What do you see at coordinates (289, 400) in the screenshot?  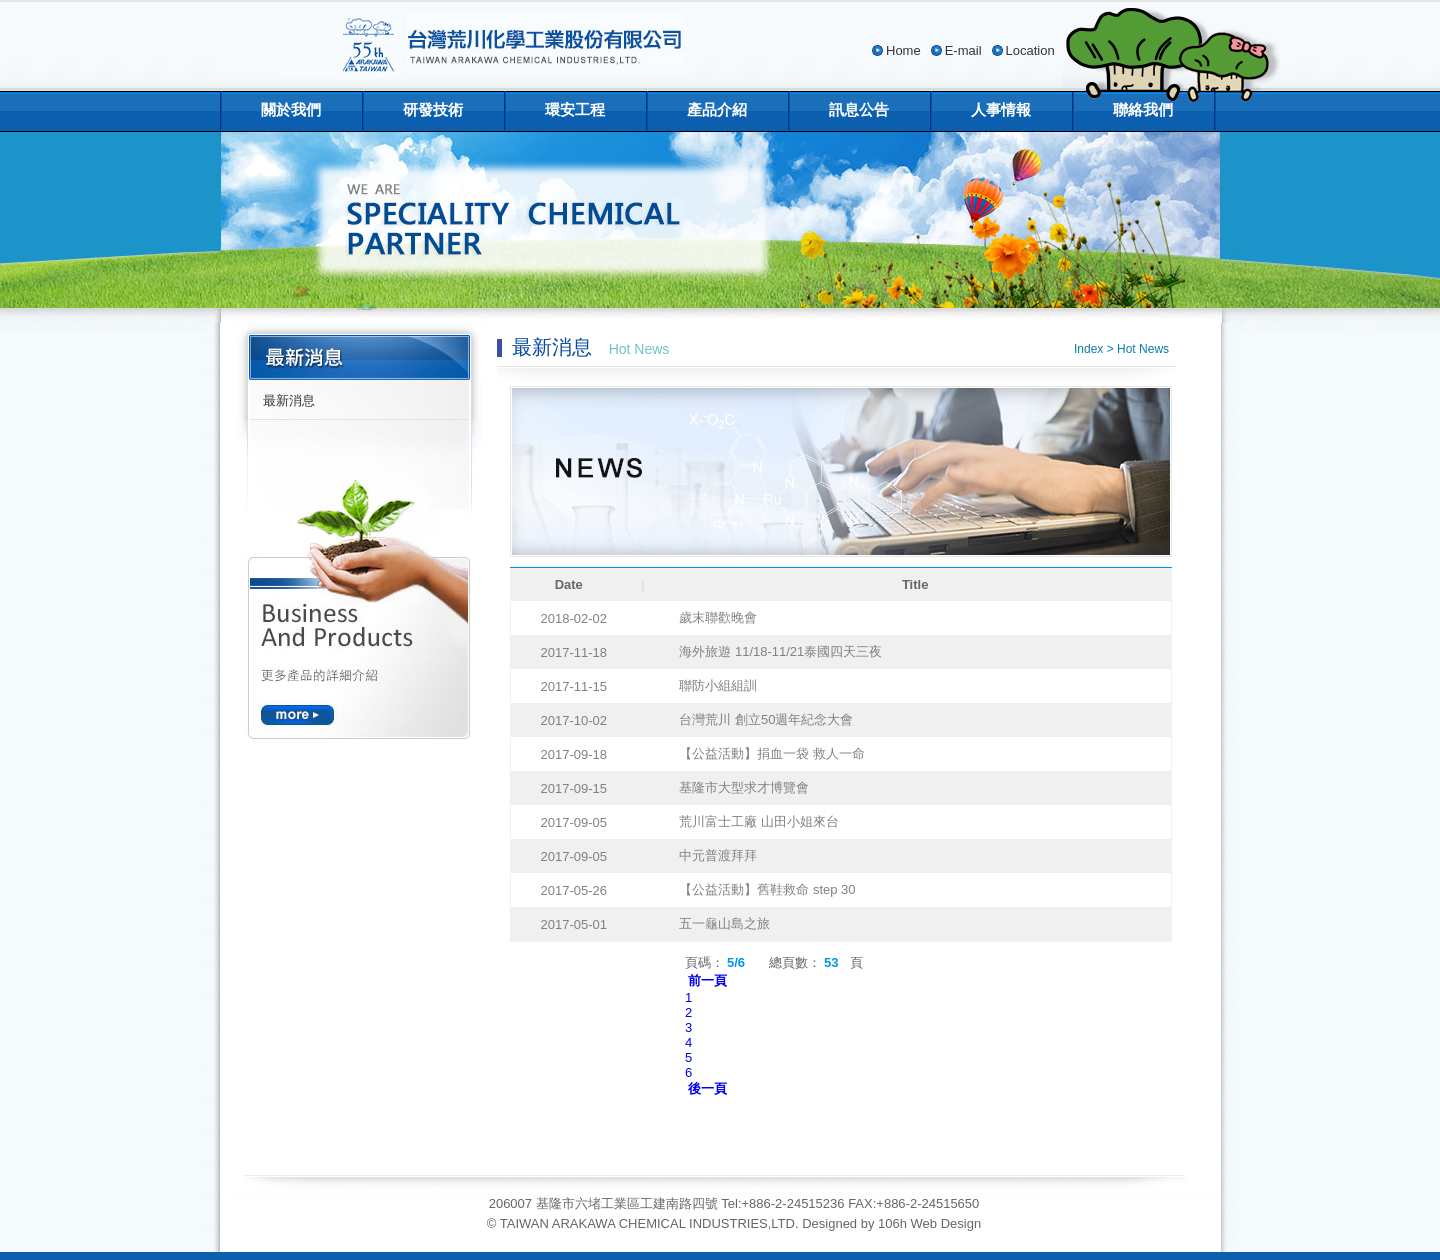 I see `最新消息` at bounding box center [289, 400].